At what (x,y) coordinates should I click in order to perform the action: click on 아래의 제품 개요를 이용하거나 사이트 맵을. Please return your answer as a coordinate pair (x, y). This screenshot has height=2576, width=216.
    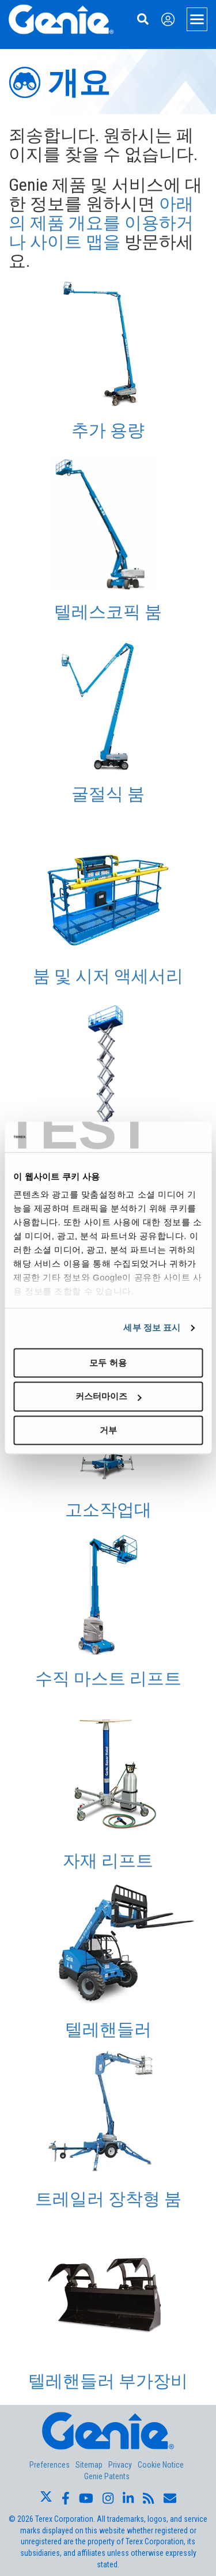
    Looking at the image, I should click on (101, 223).